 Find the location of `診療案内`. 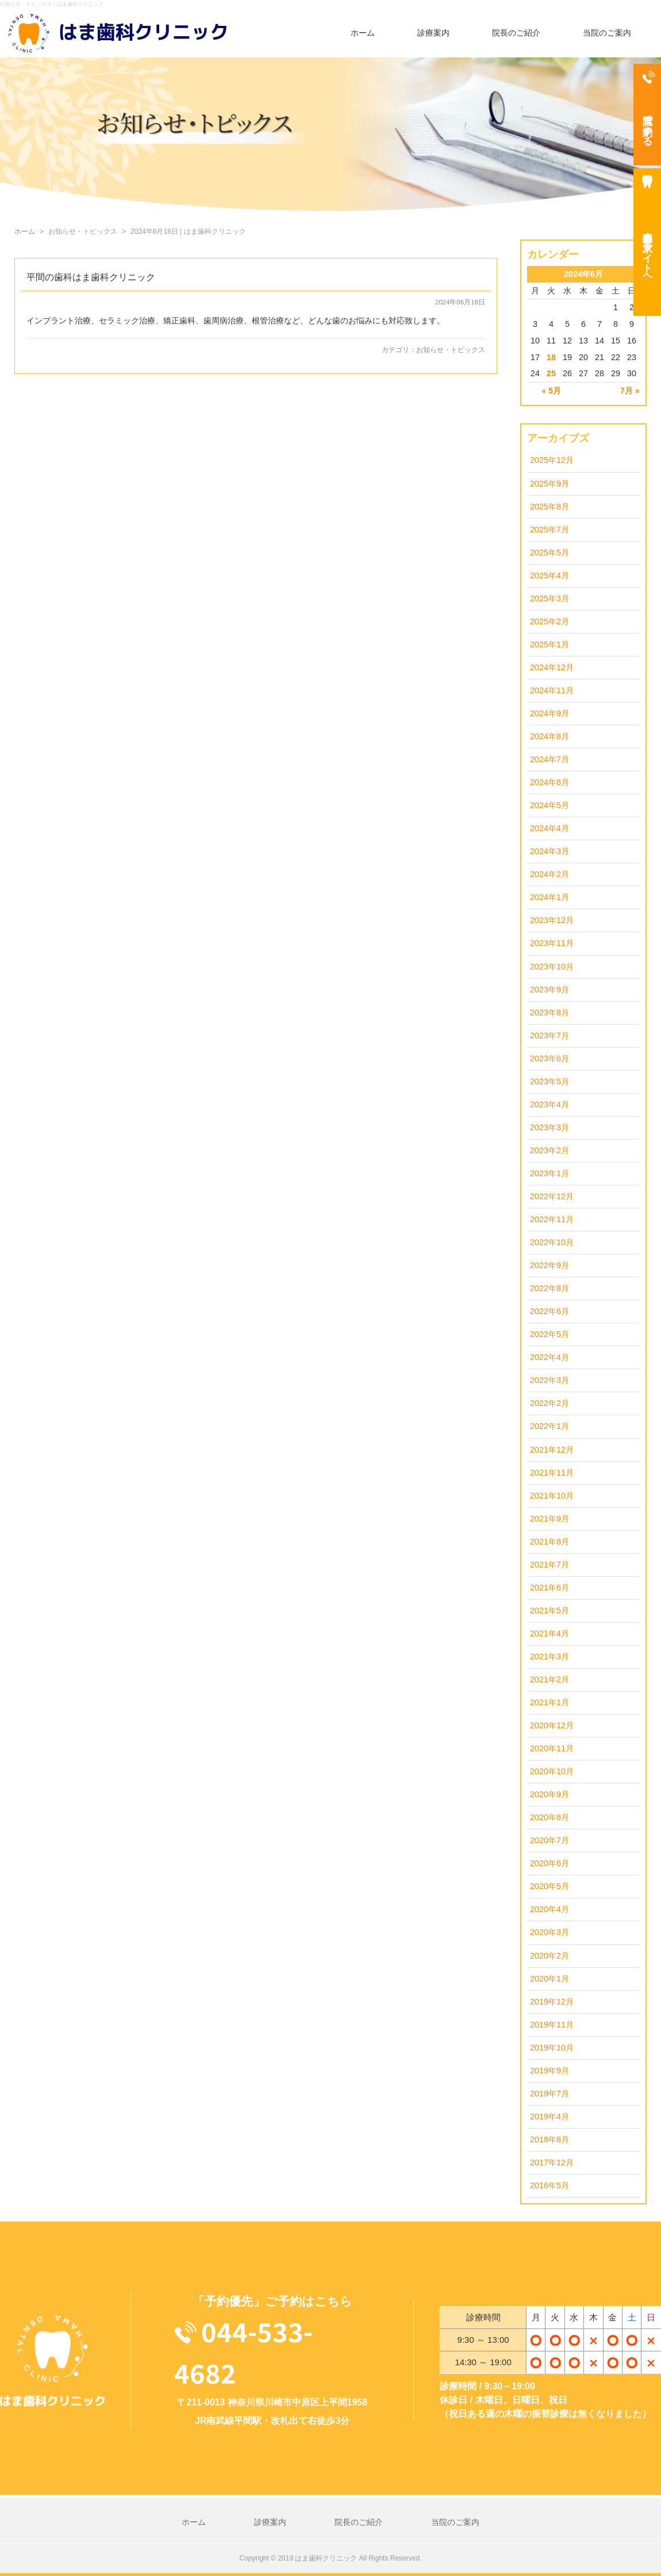

診療案内 is located at coordinates (433, 32).